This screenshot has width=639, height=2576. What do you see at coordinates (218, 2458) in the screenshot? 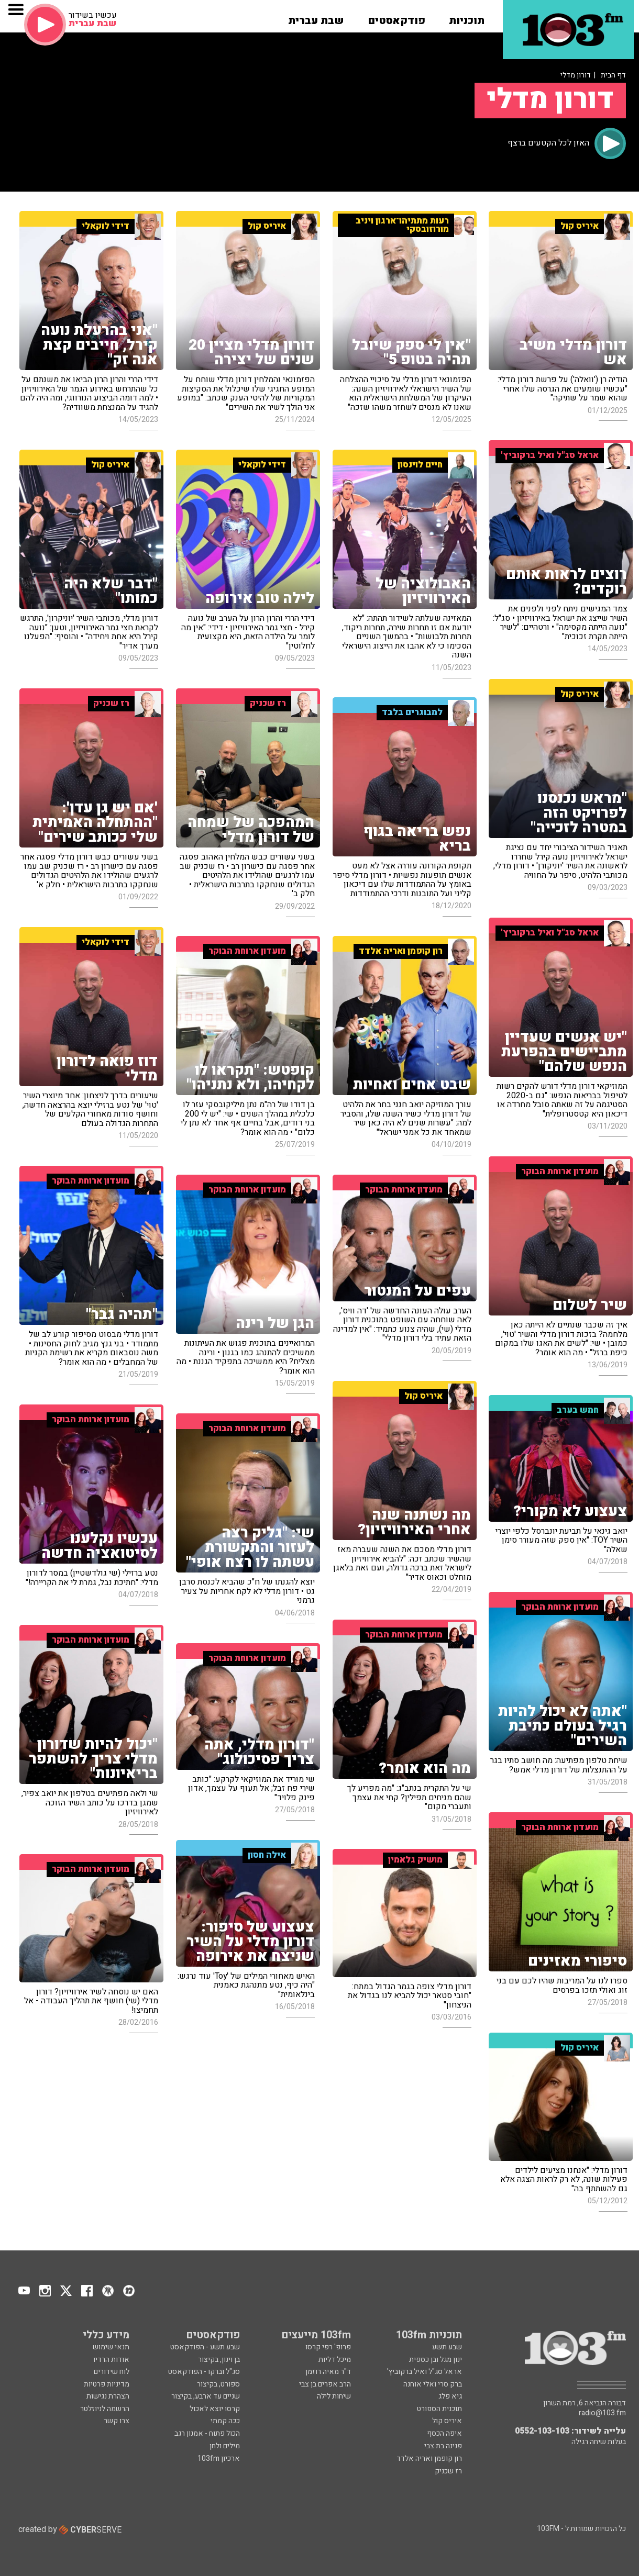
I see `ארכיון 103fm` at bounding box center [218, 2458].